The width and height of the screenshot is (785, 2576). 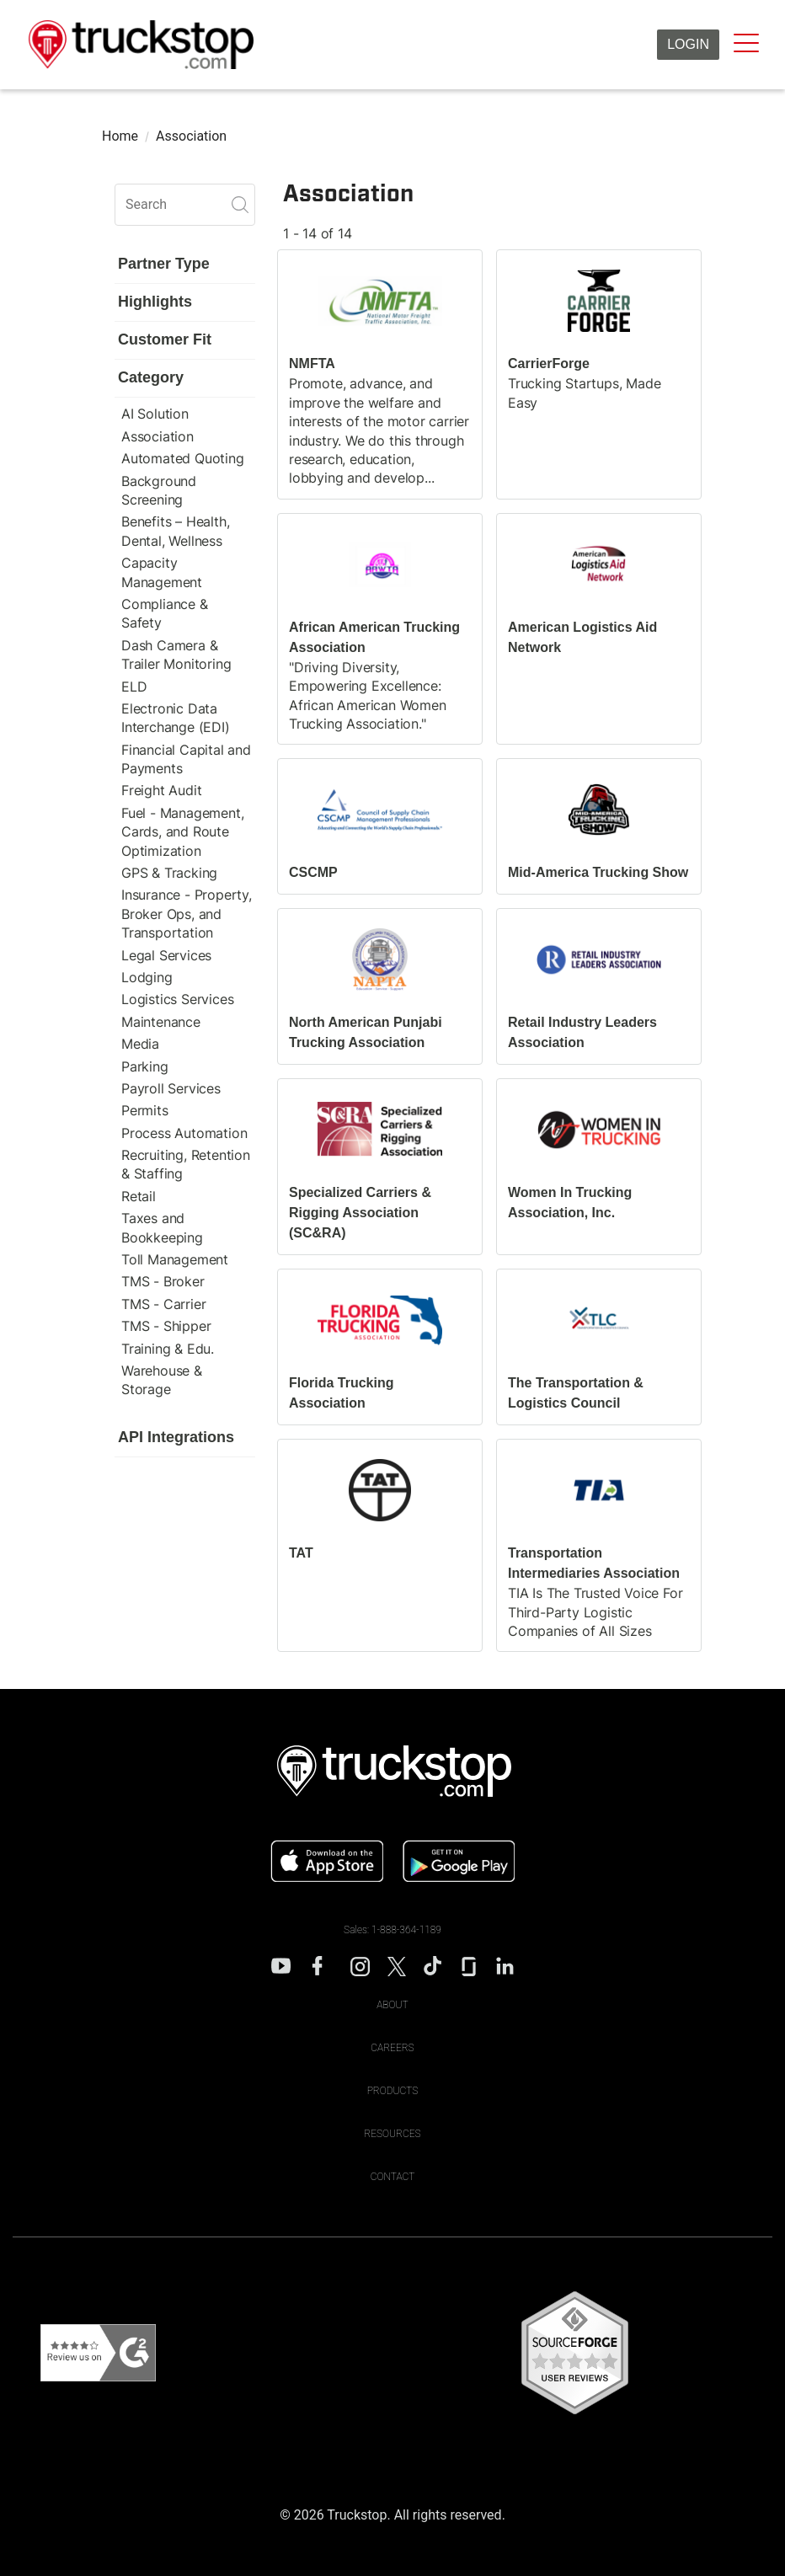 What do you see at coordinates (392, 2005) in the screenshot?
I see `About` at bounding box center [392, 2005].